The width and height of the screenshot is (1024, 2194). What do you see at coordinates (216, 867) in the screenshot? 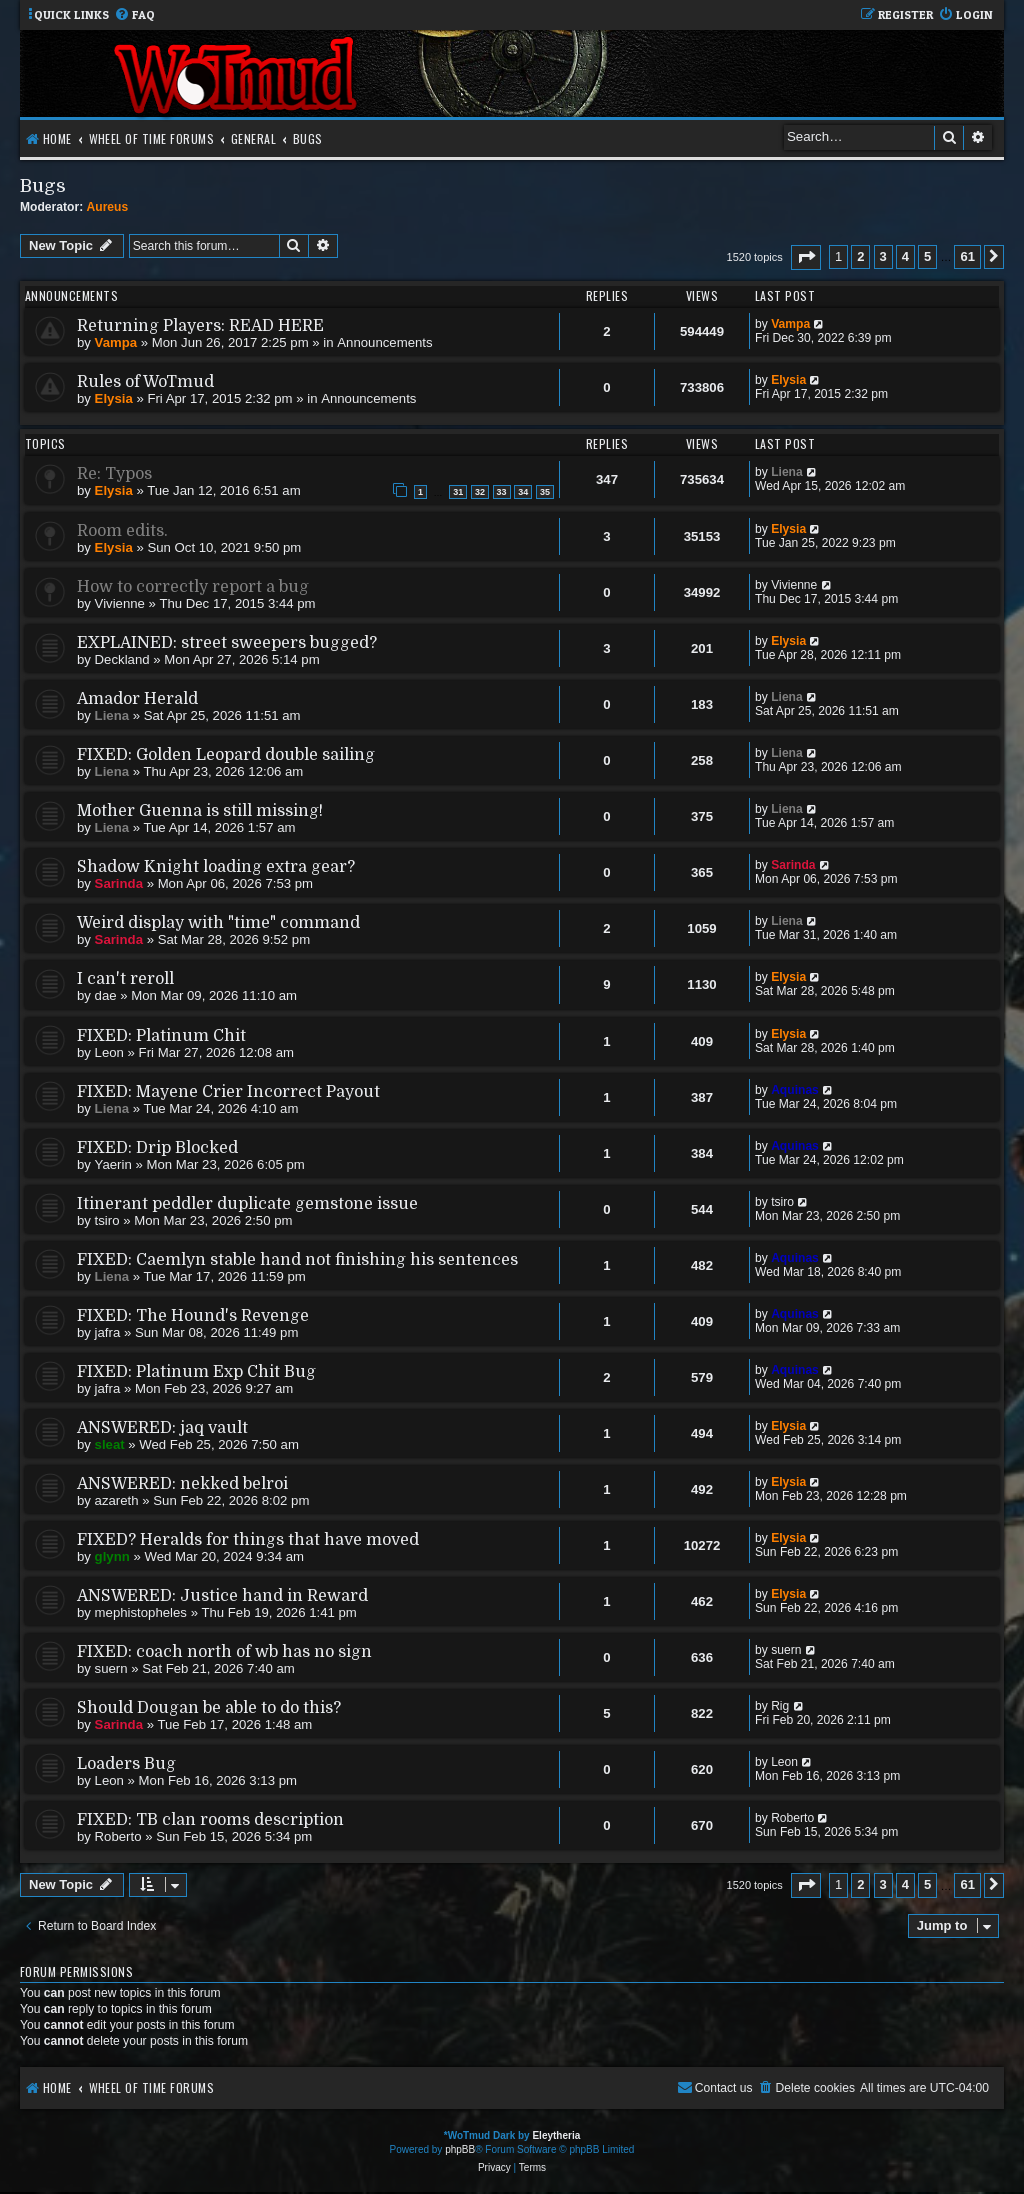
I see `Shadow Knight loading extra gear?` at bounding box center [216, 867].